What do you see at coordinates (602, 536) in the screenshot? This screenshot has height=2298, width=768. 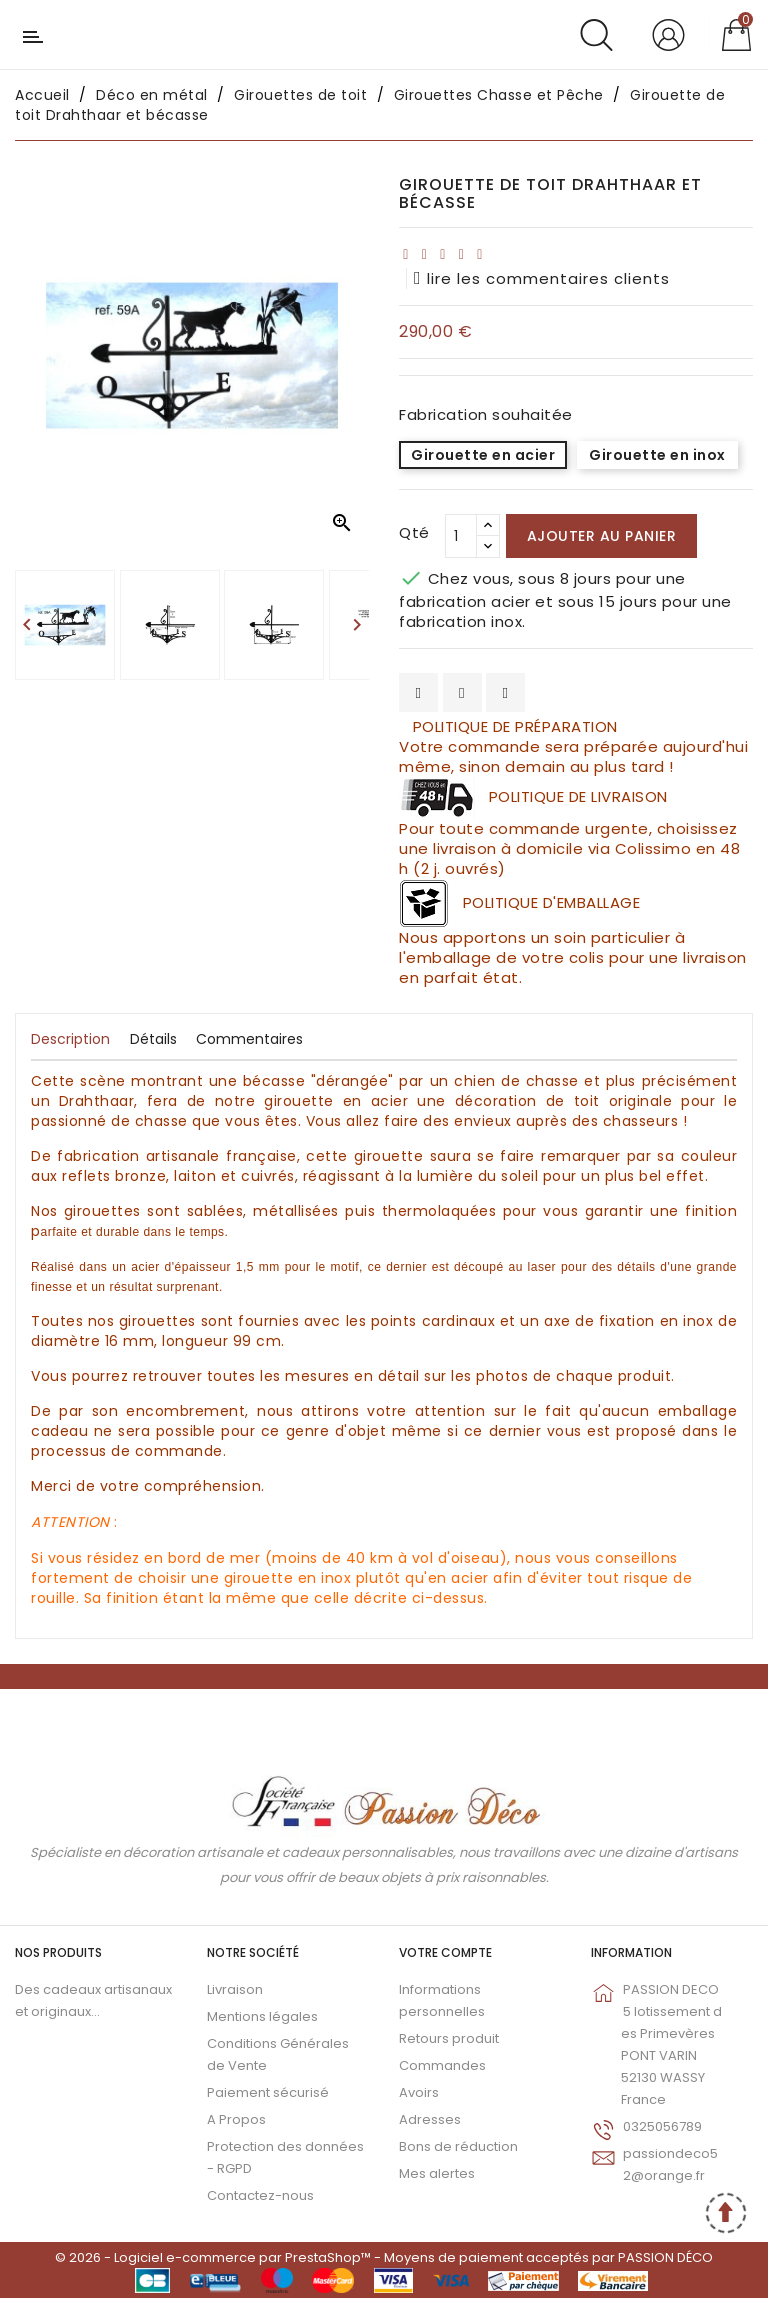 I see `Ajouter au panier` at bounding box center [602, 536].